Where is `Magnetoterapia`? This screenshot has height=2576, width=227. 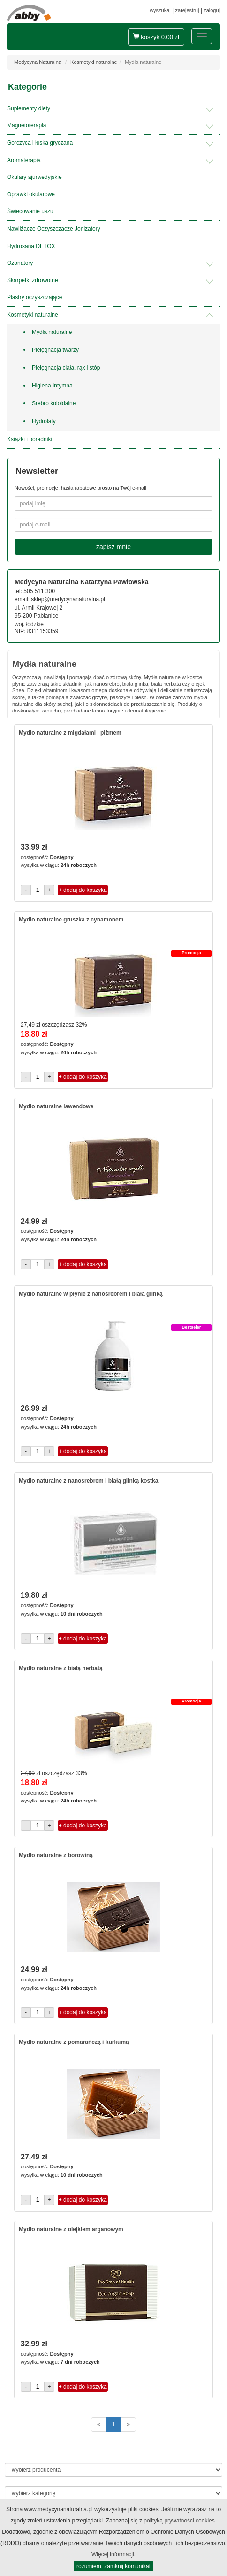 Magnetoterapia is located at coordinates (26, 125).